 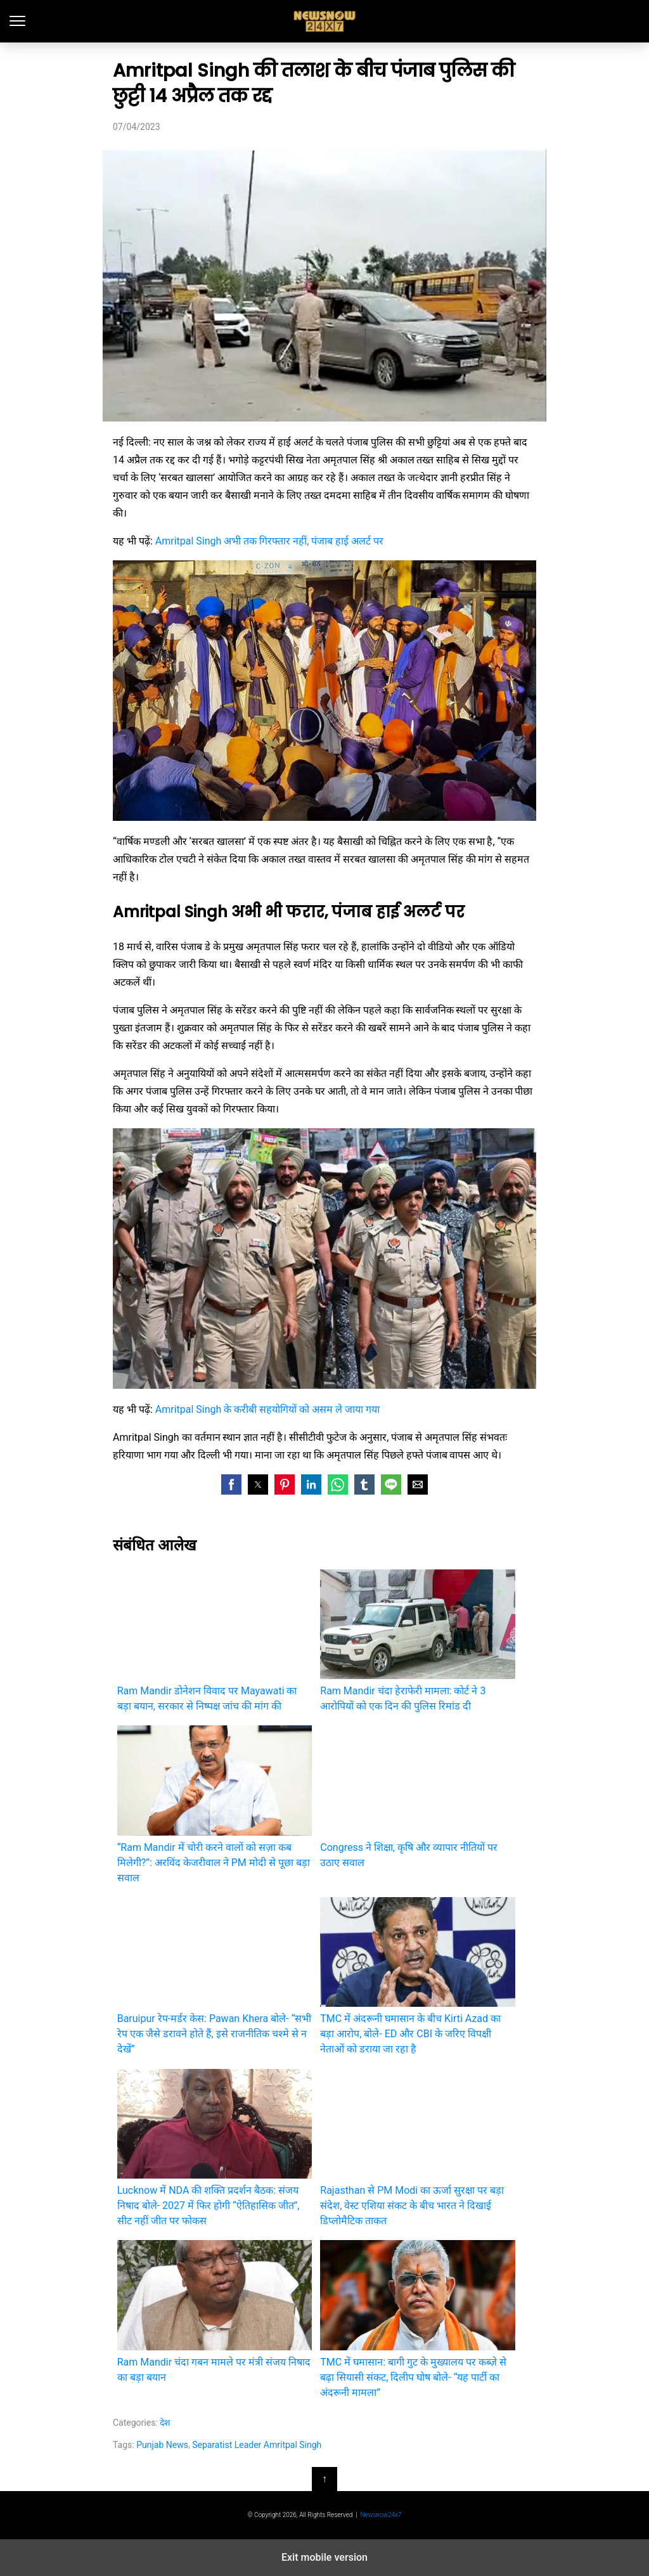 I want to click on Ram Mandir चंदा हेराफेरी मामला: कोर्ट ने 3 आरोपियों को एक दिन की पुलिस रिमांड दी, so click(x=417, y=1640).